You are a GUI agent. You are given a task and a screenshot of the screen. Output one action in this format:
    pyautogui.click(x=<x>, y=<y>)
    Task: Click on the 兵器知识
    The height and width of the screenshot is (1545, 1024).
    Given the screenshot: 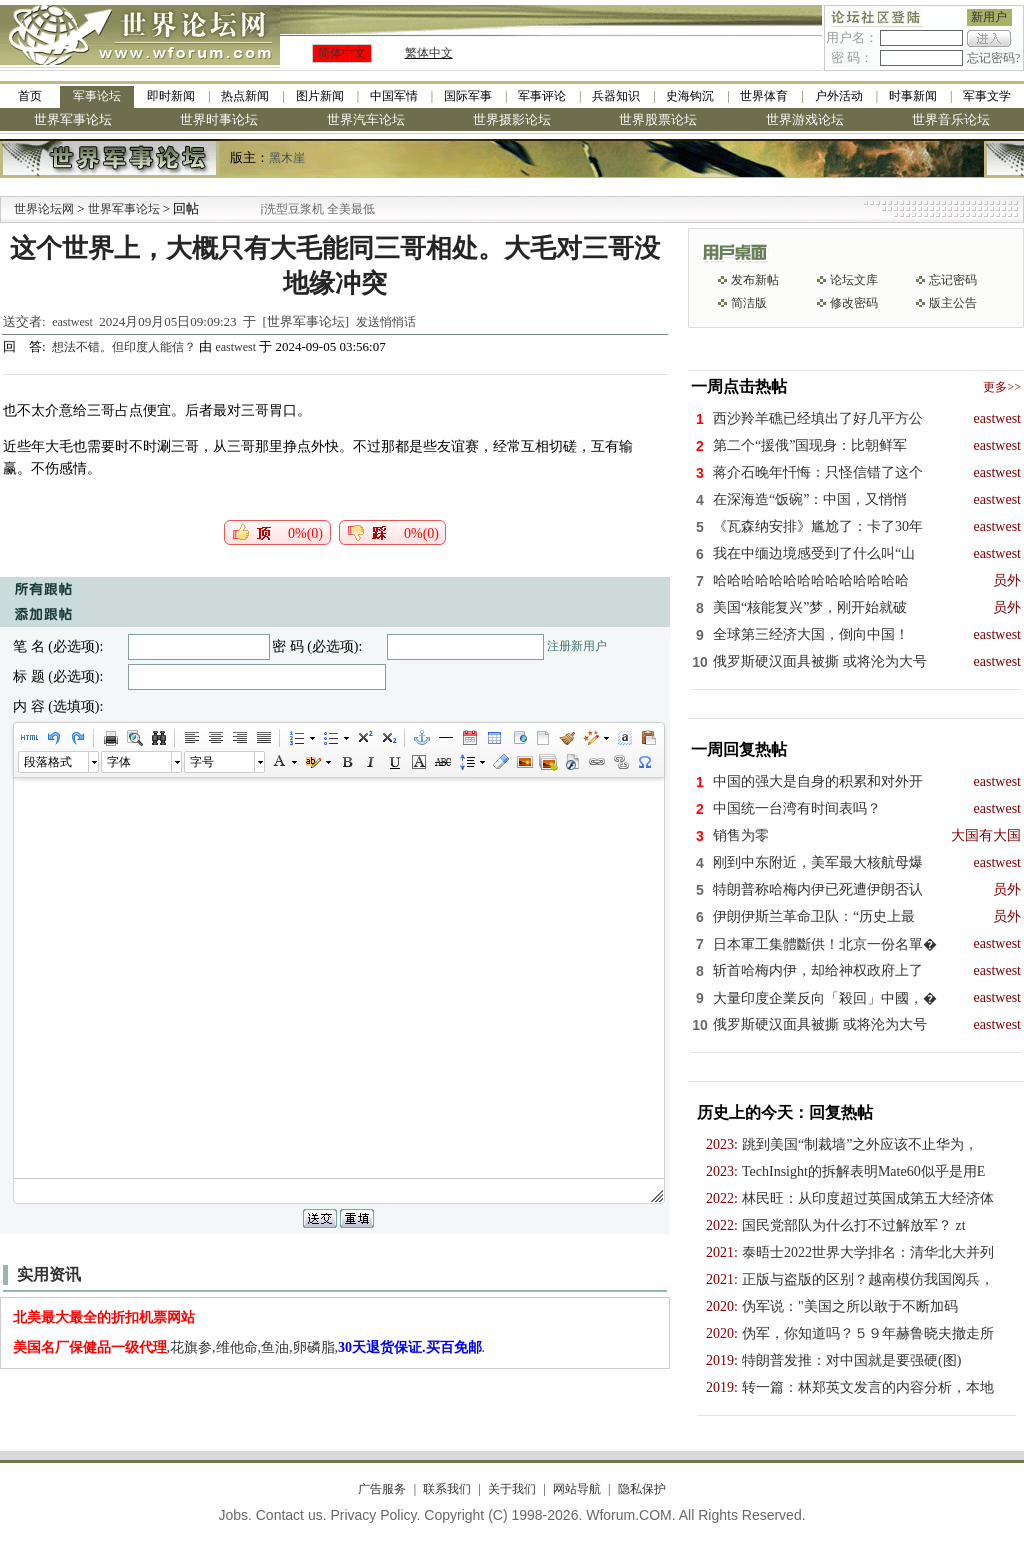 What is the action you would take?
    pyautogui.click(x=616, y=96)
    